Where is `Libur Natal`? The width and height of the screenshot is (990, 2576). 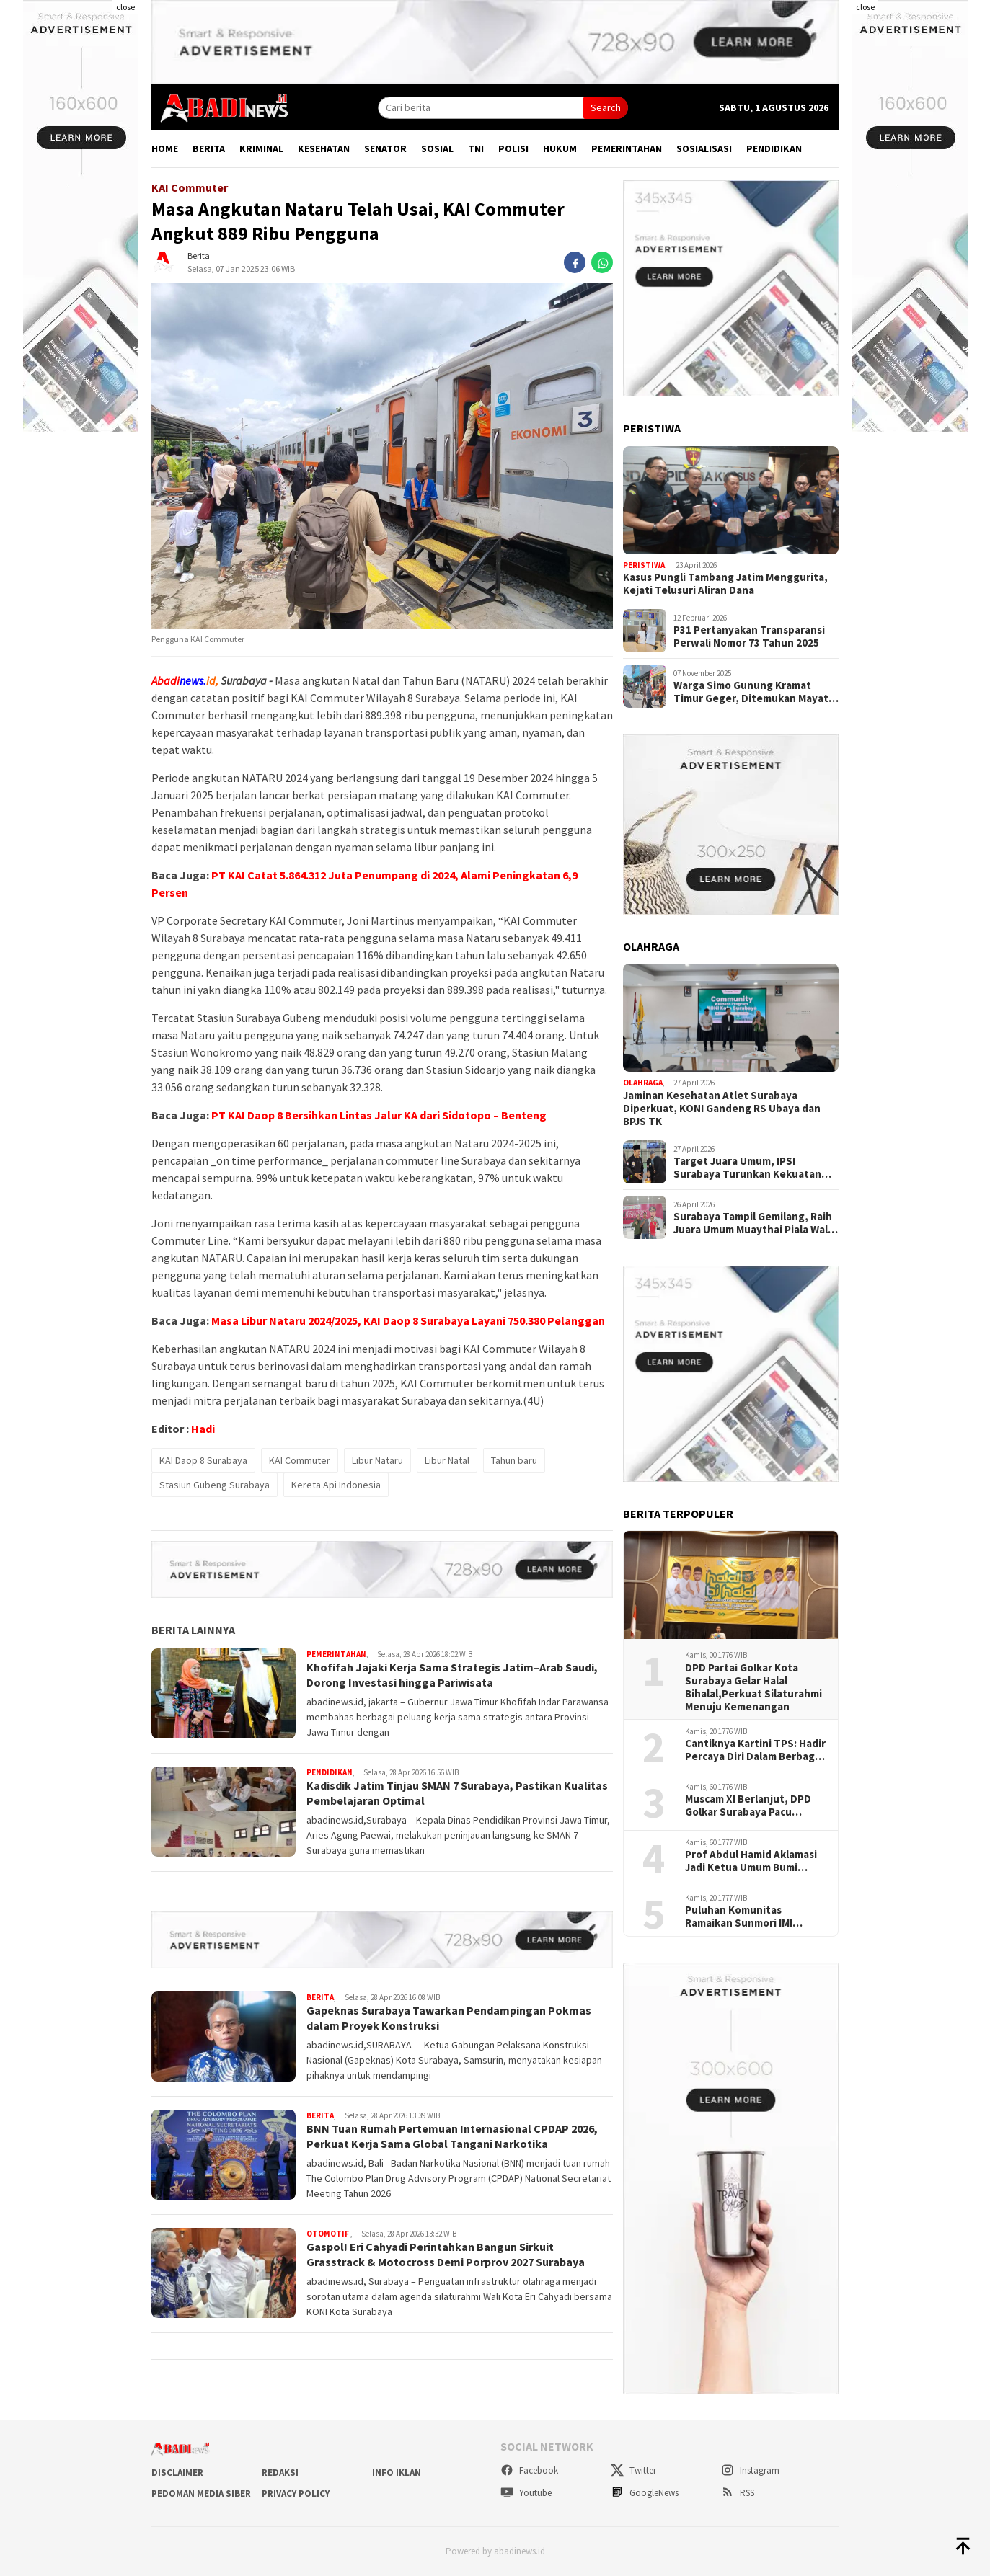 Libur Natal is located at coordinates (447, 1460).